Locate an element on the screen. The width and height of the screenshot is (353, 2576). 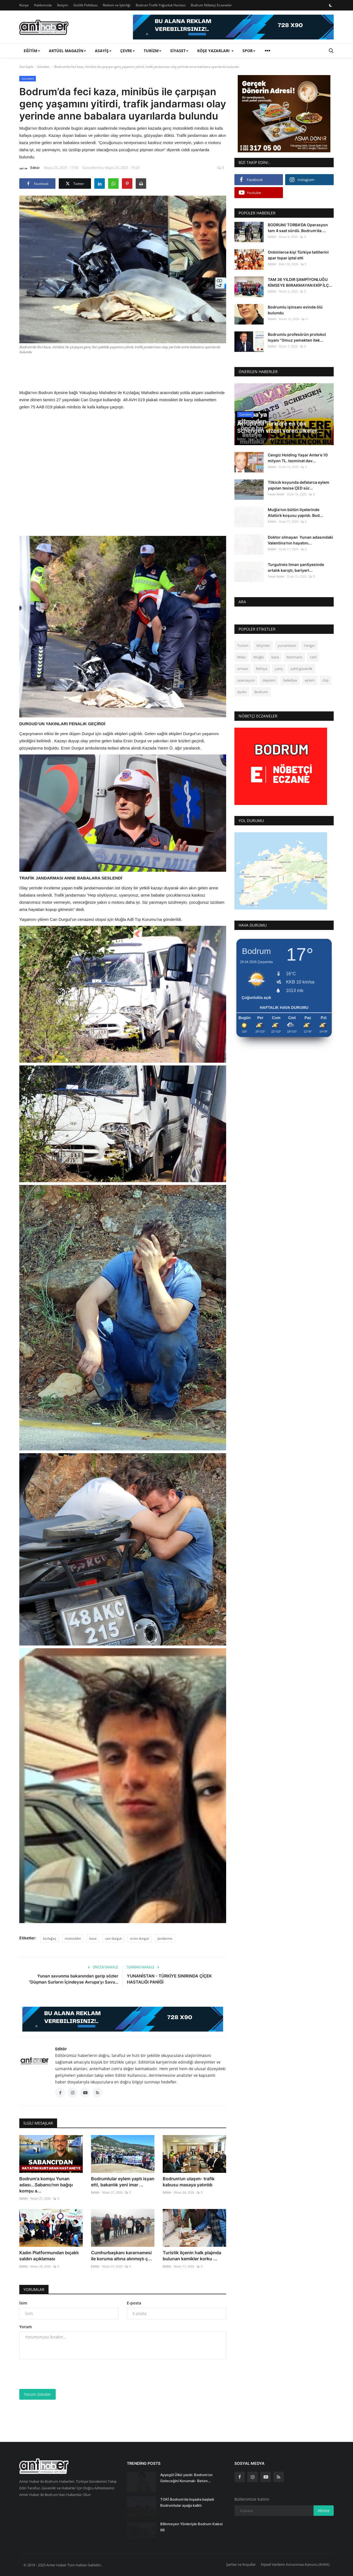
Yorumlar is located at coordinates (33, 2289).